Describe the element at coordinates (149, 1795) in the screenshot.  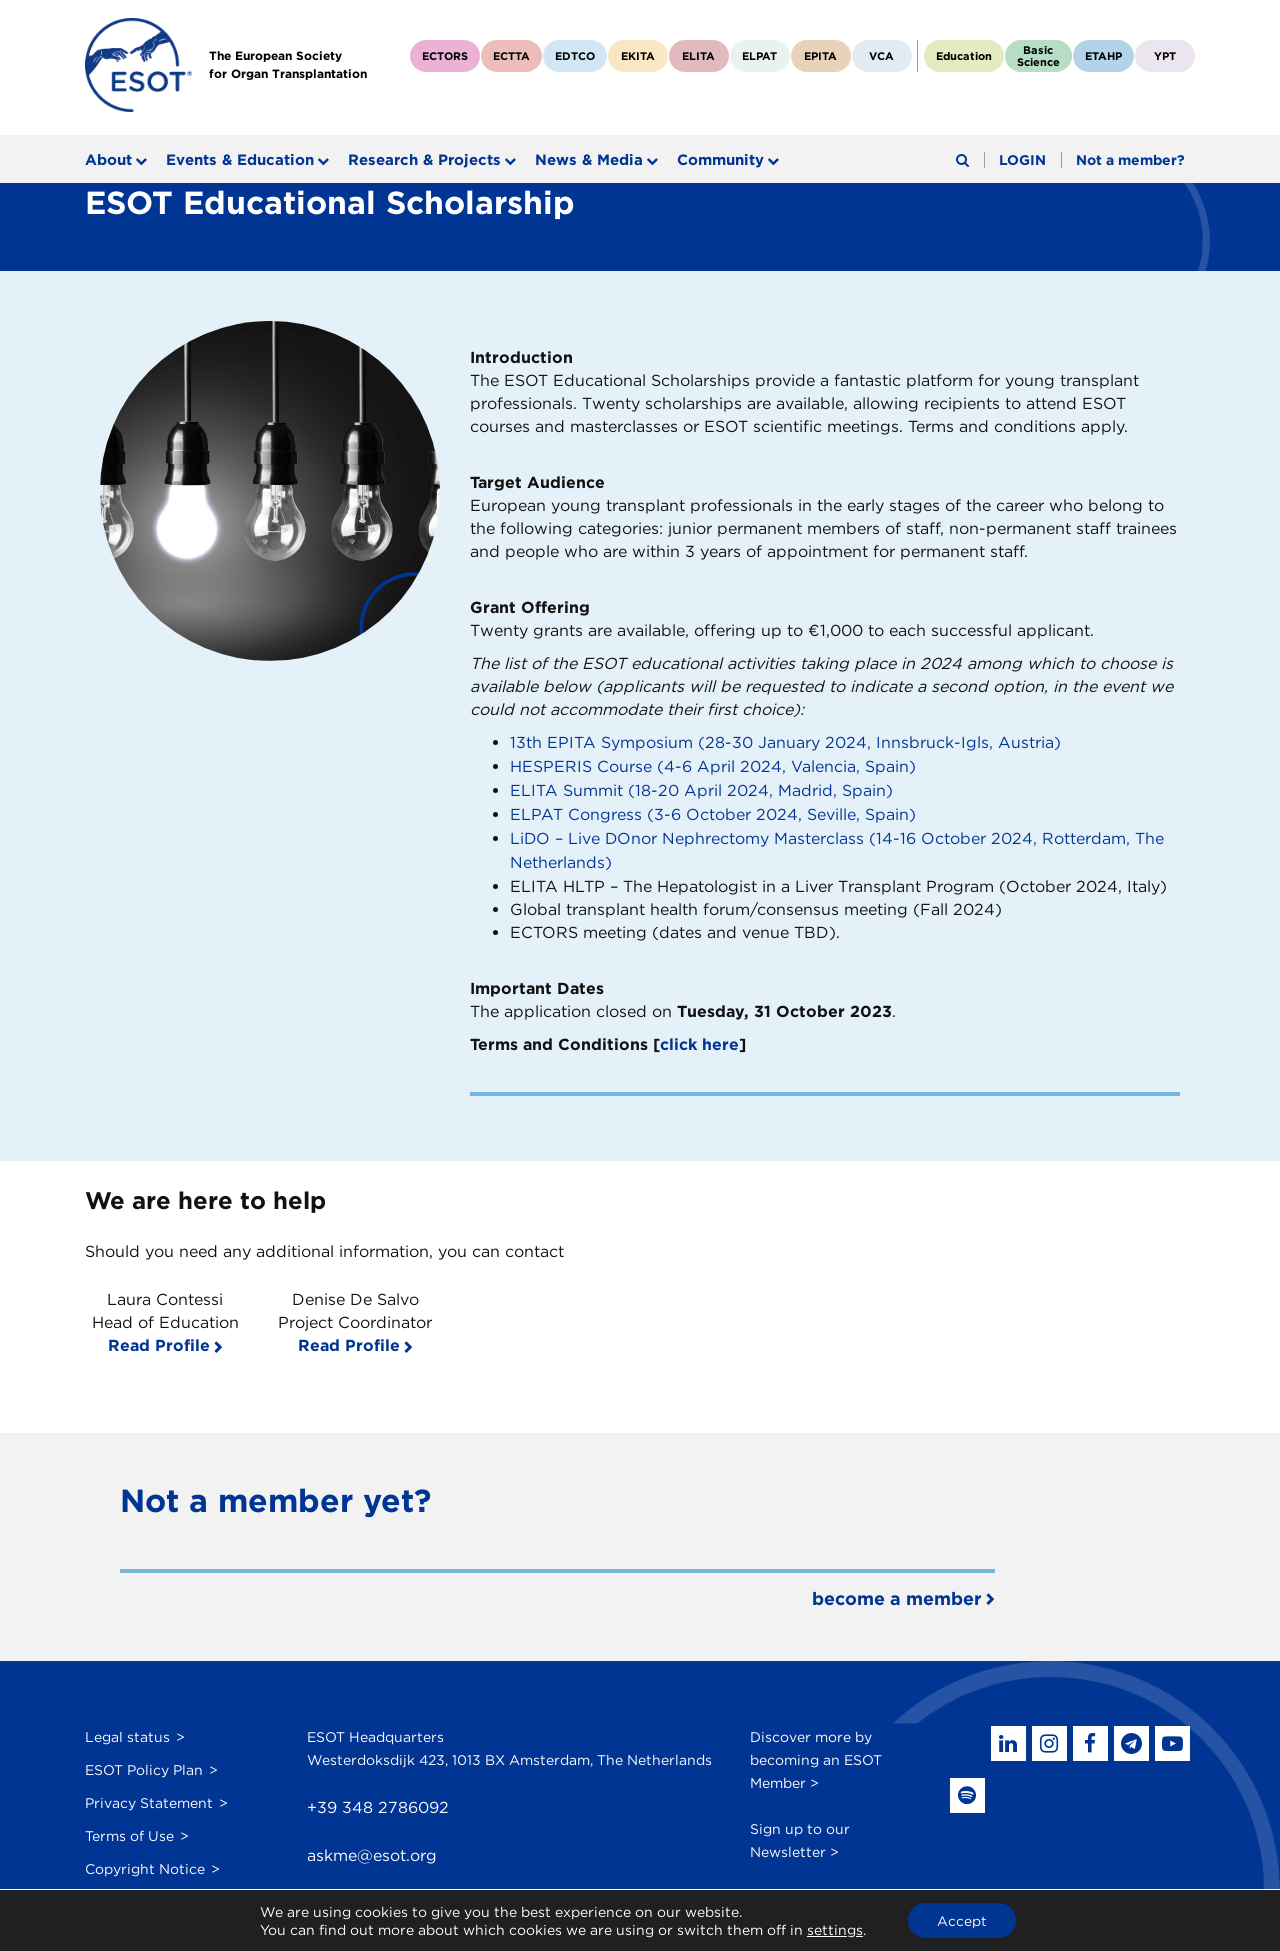
I see `Privacy Statement` at that location.